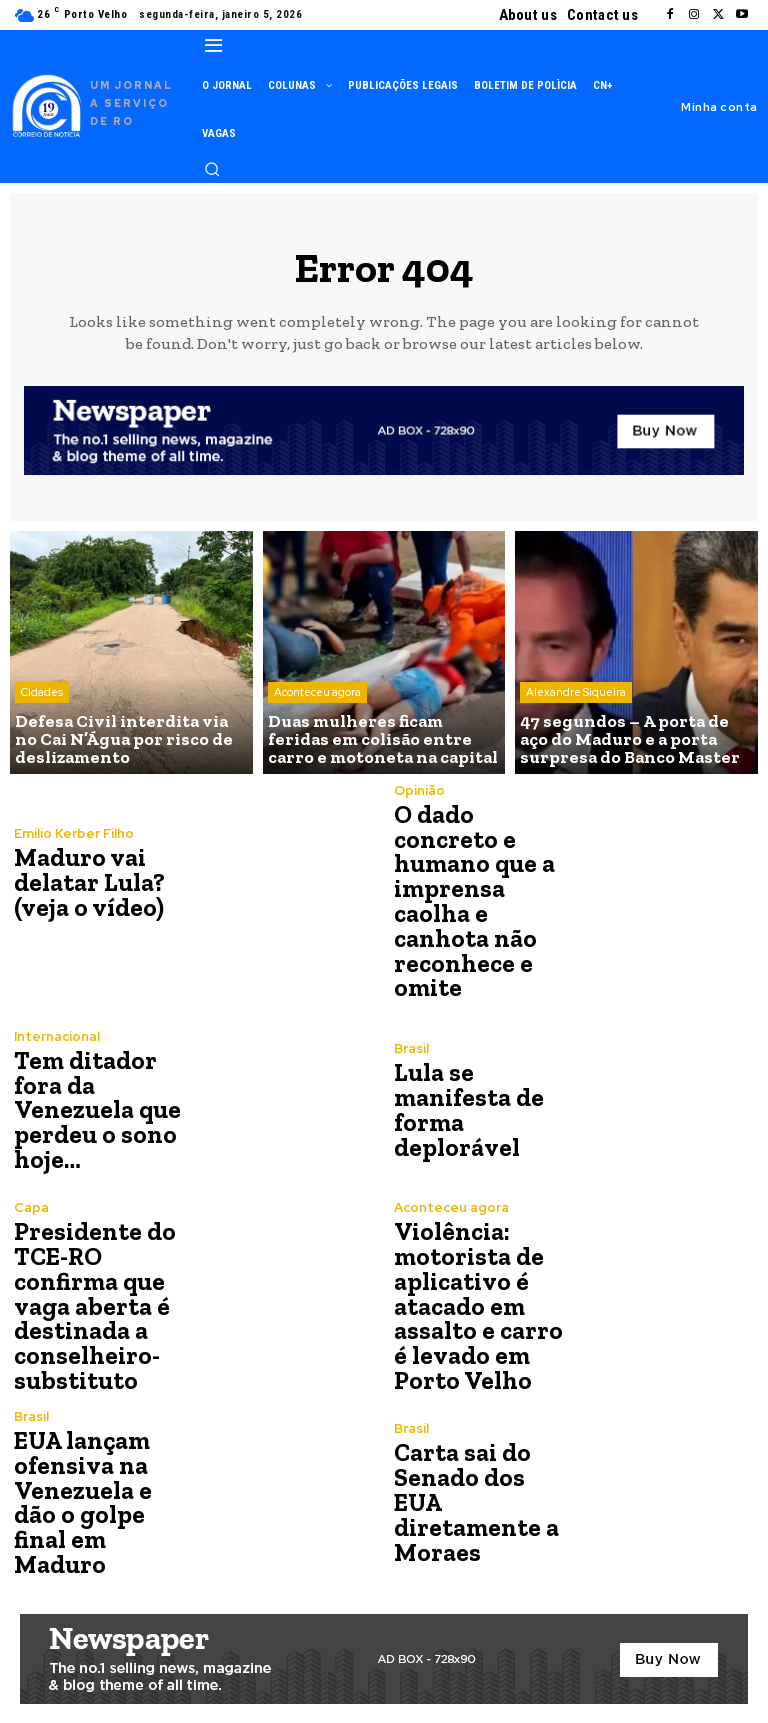 The image size is (768, 1723). What do you see at coordinates (317, 698) in the screenshot?
I see `Aconteceu agora` at bounding box center [317, 698].